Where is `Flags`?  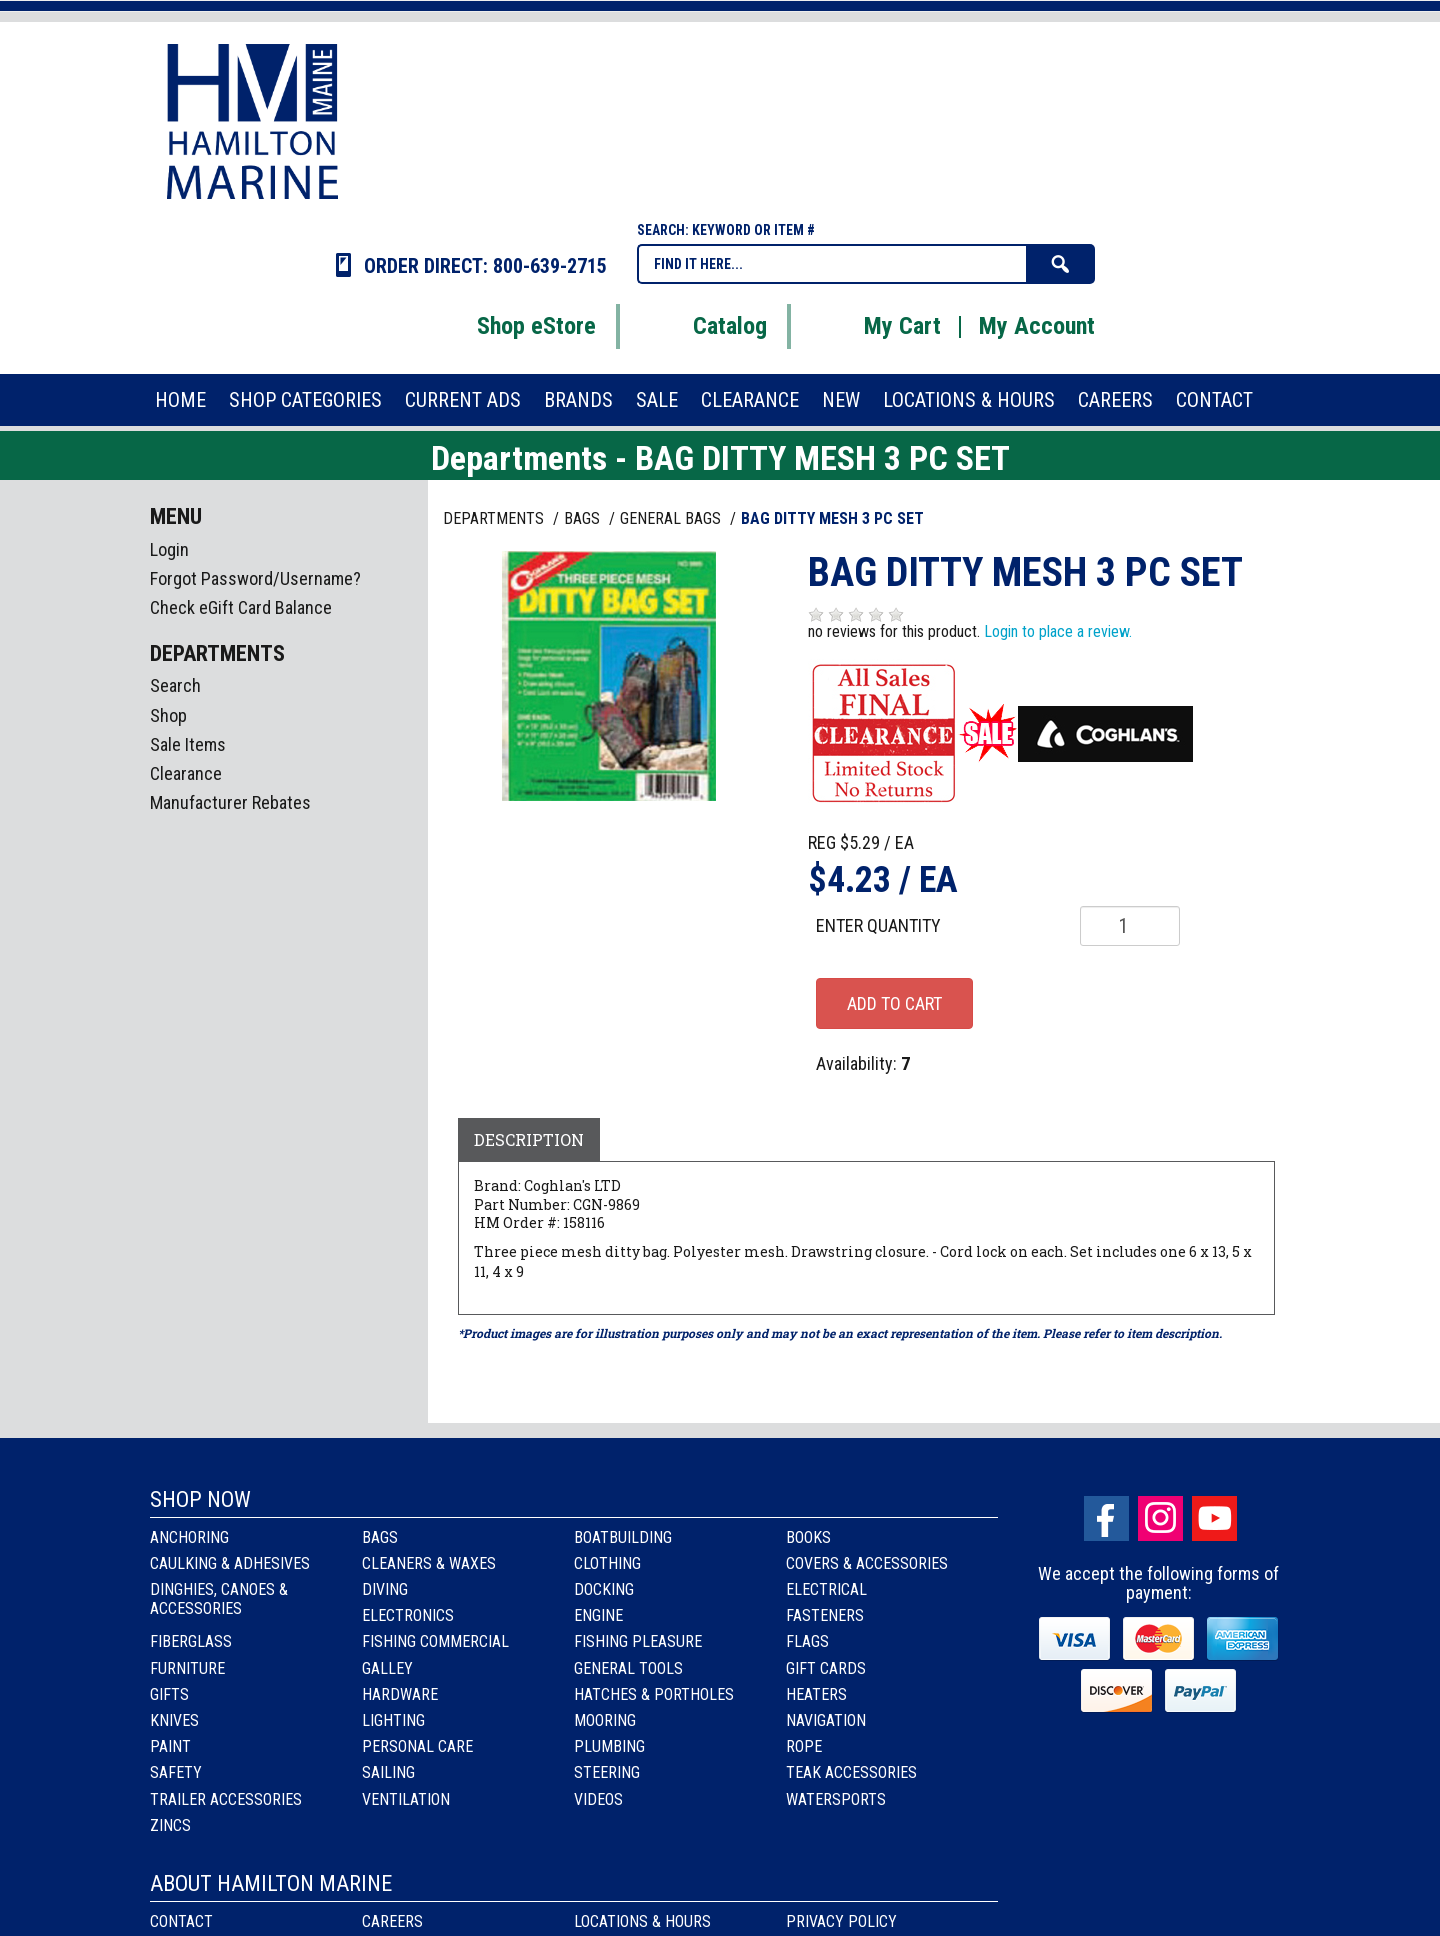 Flags is located at coordinates (807, 1641).